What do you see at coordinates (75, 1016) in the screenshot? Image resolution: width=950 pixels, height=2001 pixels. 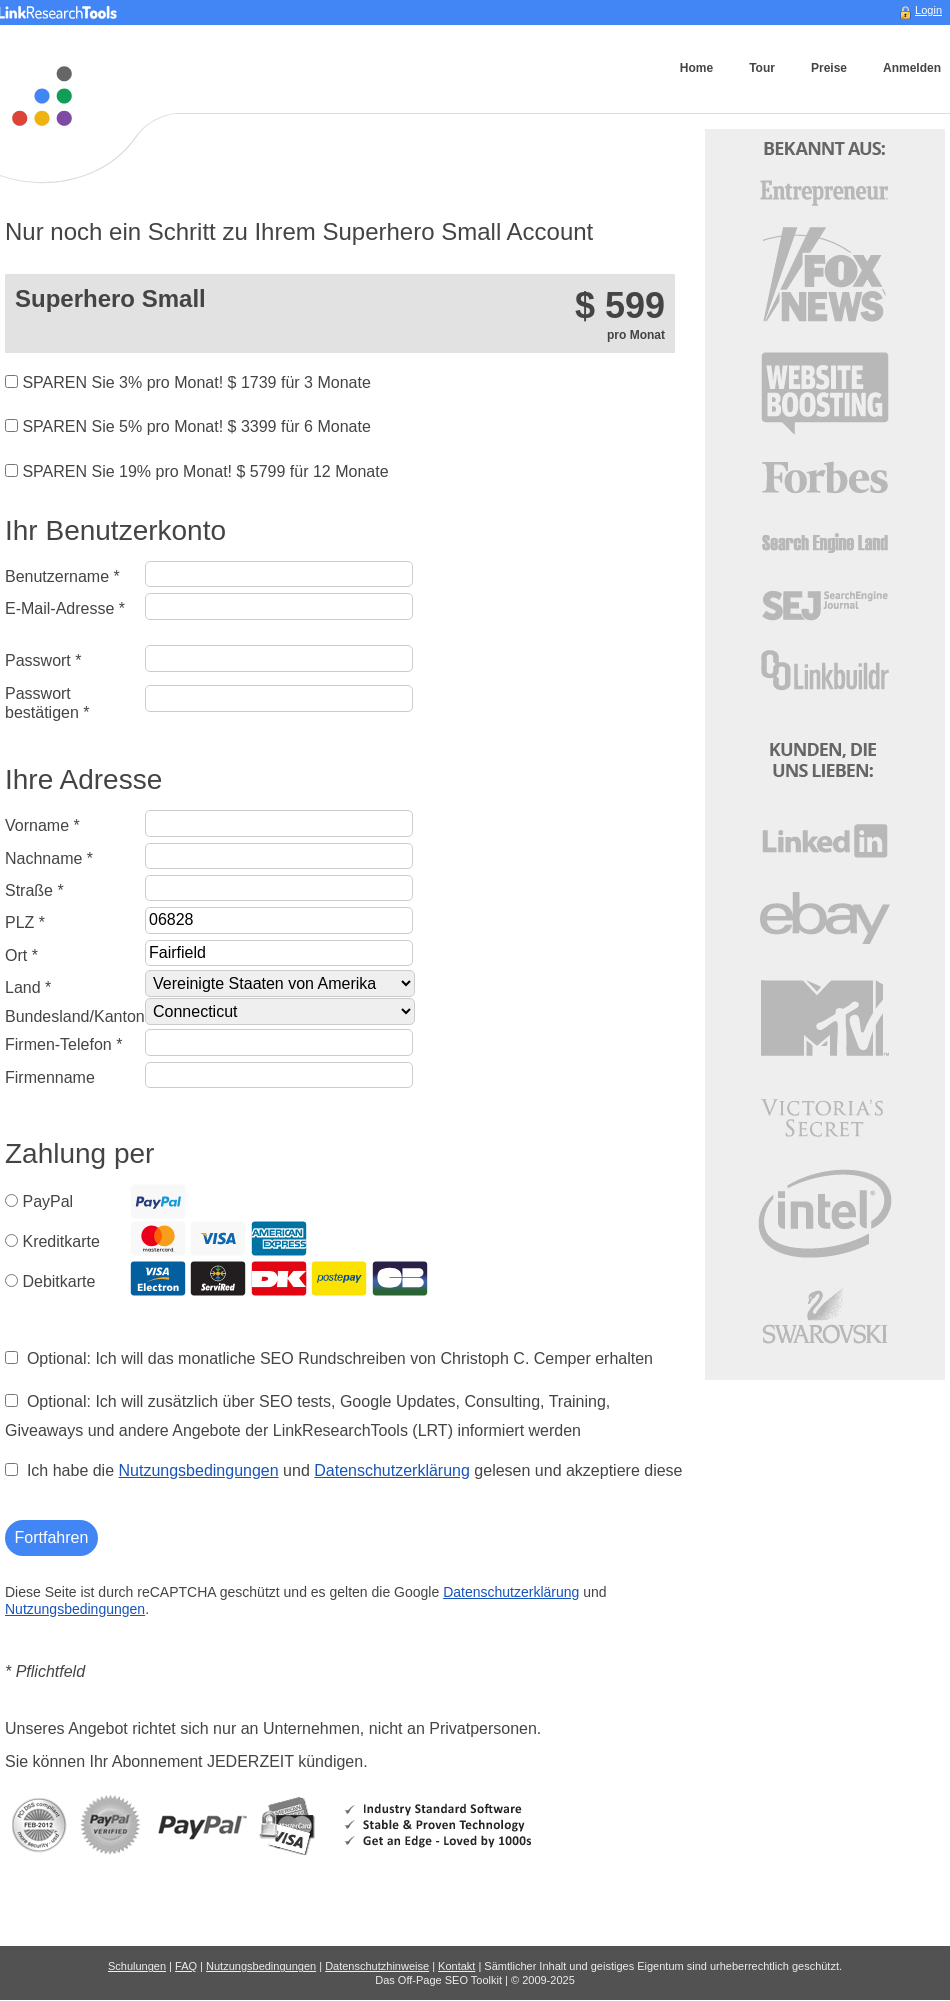 I see `Bundesland/Kanton` at bounding box center [75, 1016].